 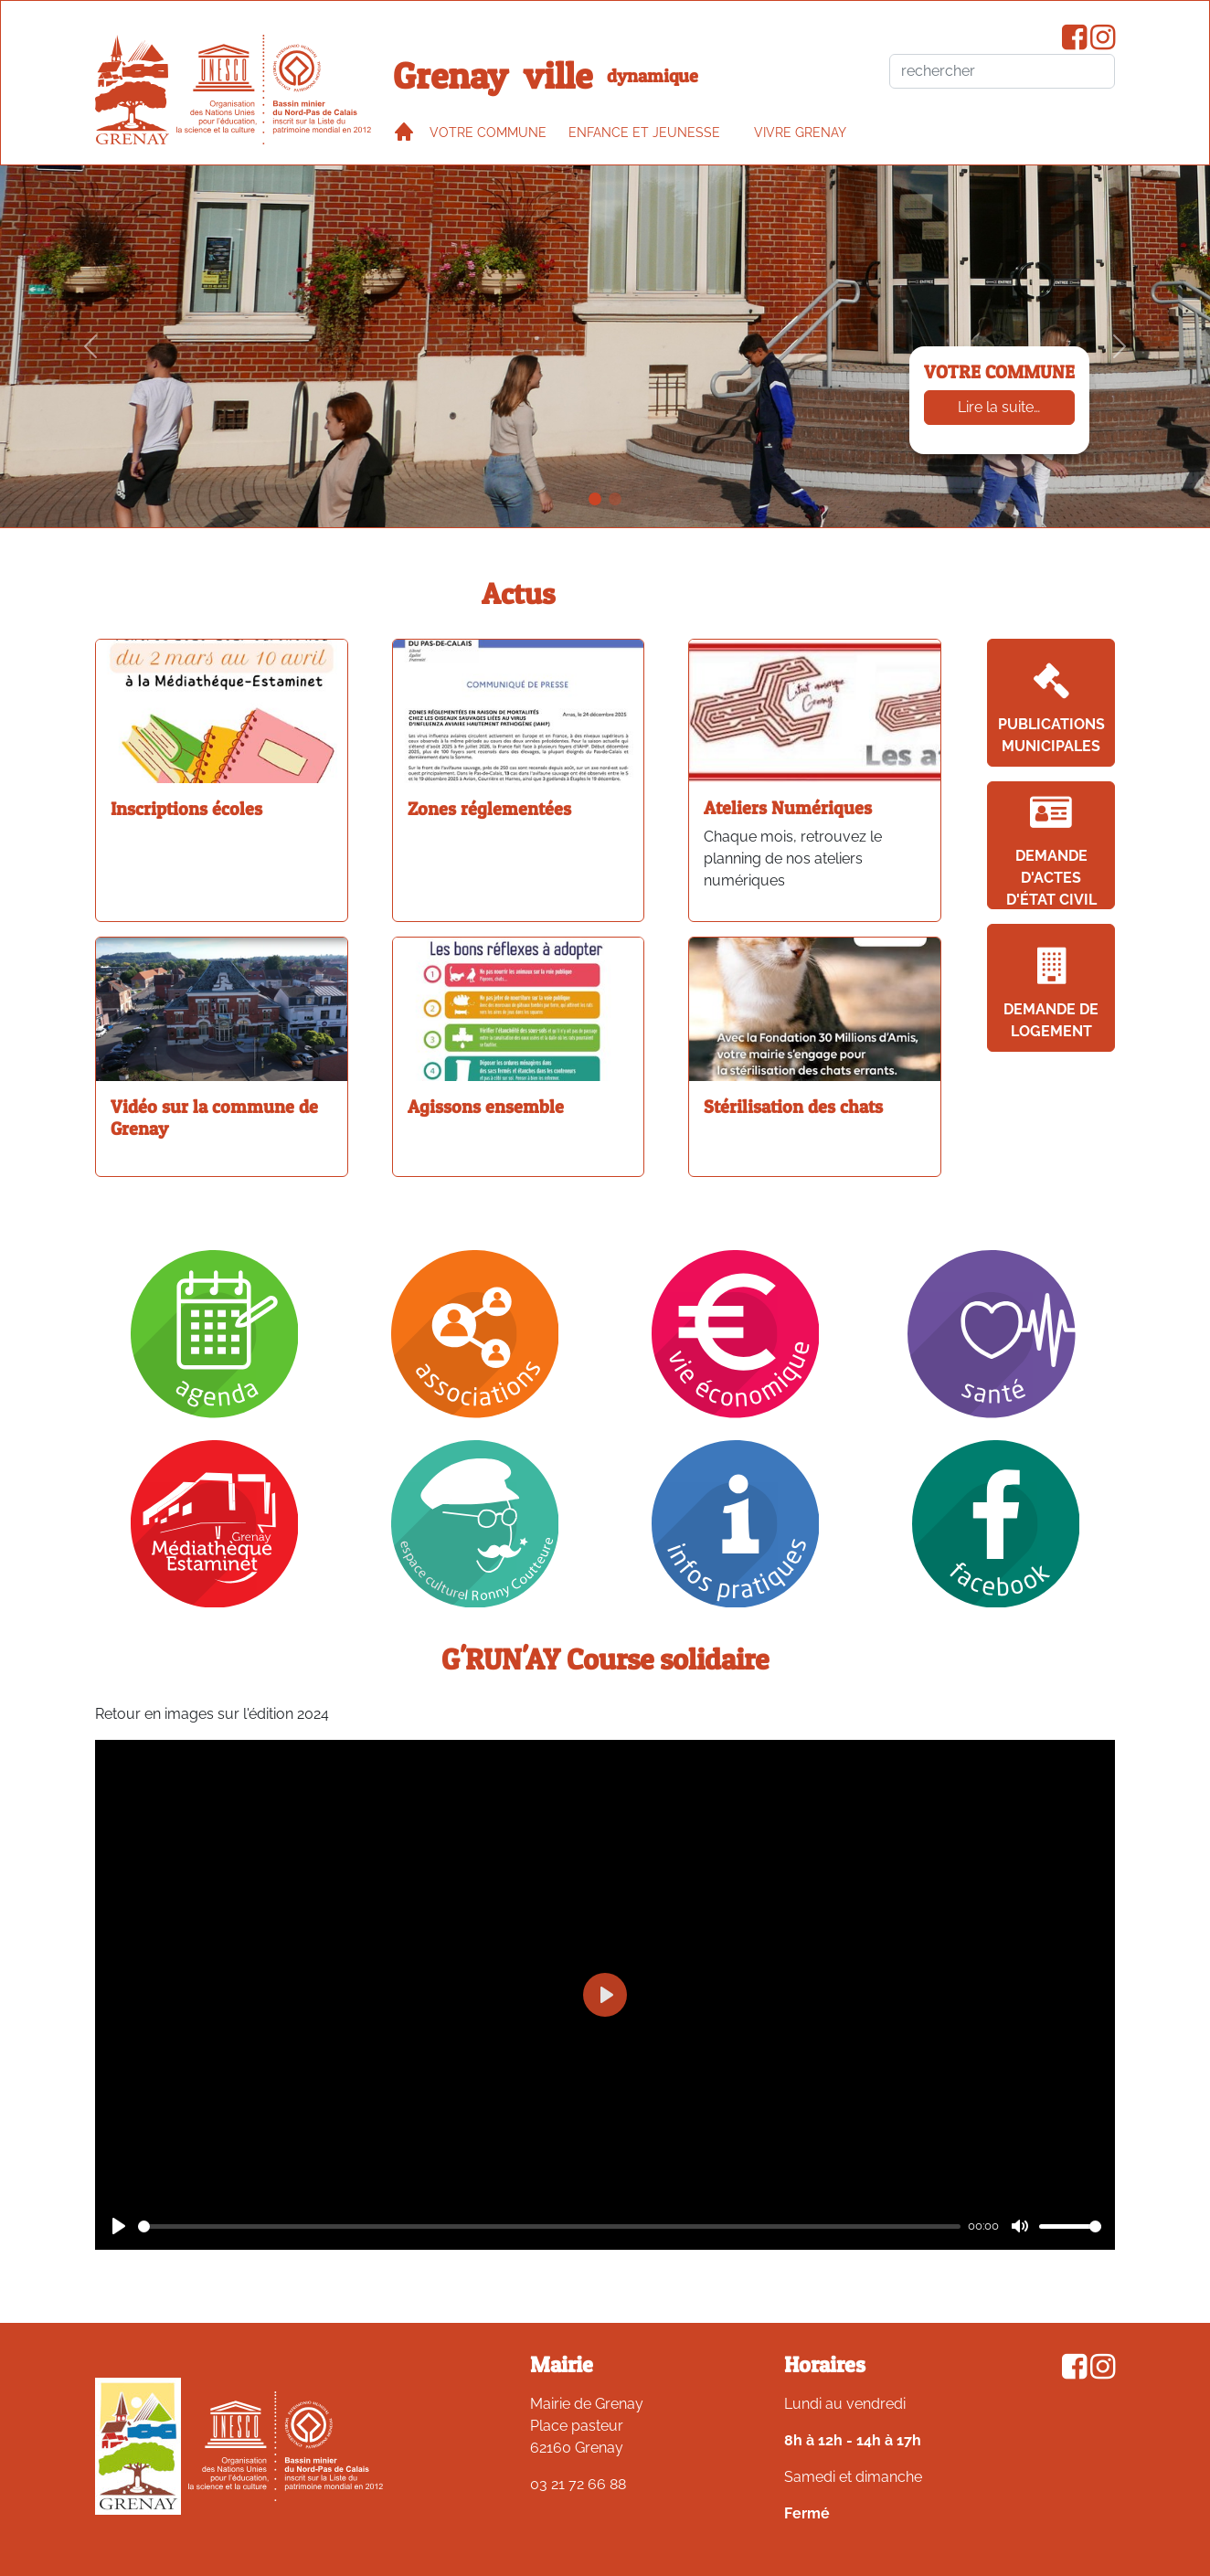 I want to click on Lire la suite…, so click(x=999, y=407).